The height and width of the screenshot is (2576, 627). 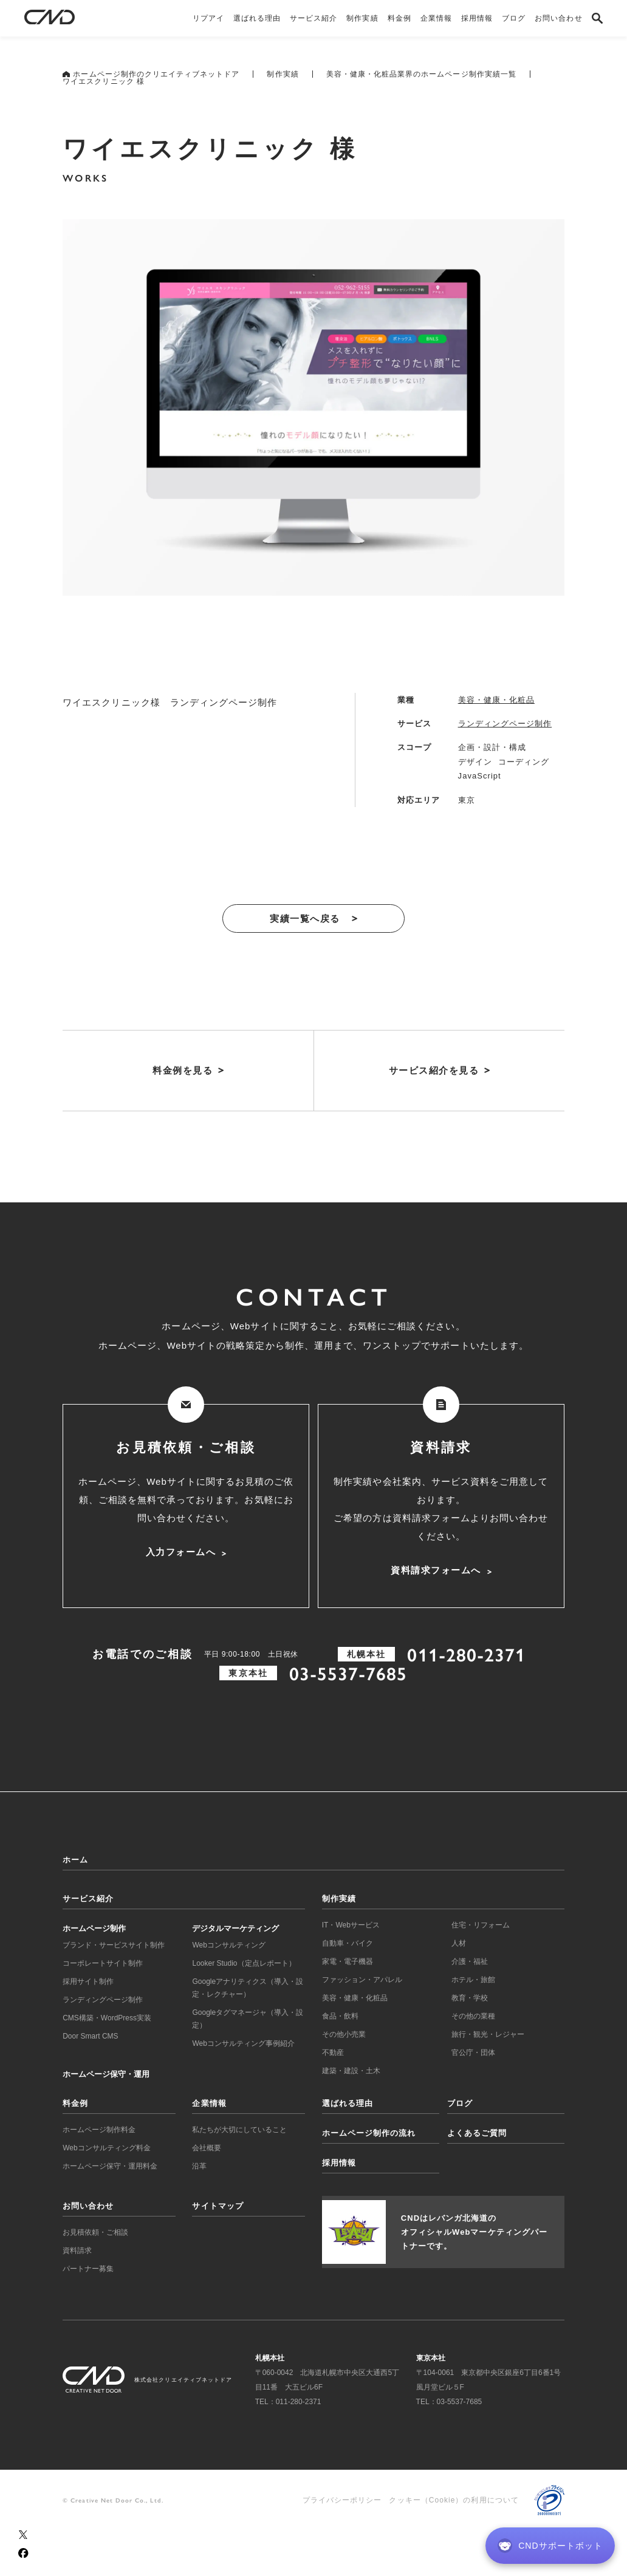 What do you see at coordinates (103, 1963) in the screenshot?
I see `コーポレートサイト制作` at bounding box center [103, 1963].